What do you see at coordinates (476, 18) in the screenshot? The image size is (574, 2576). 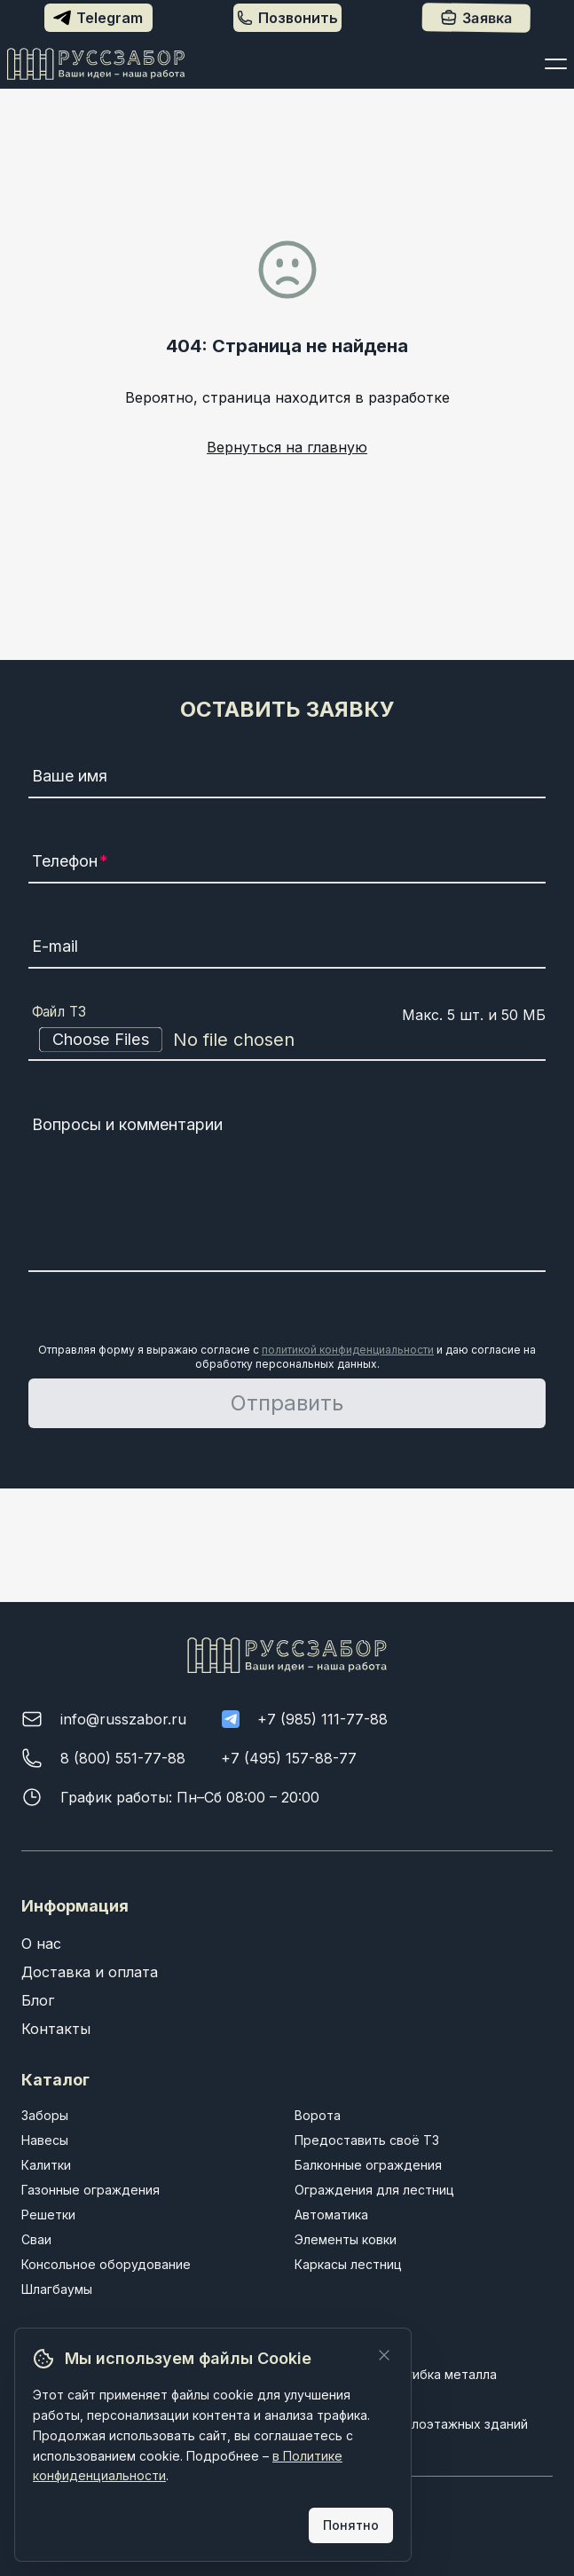 I see `Заявка` at bounding box center [476, 18].